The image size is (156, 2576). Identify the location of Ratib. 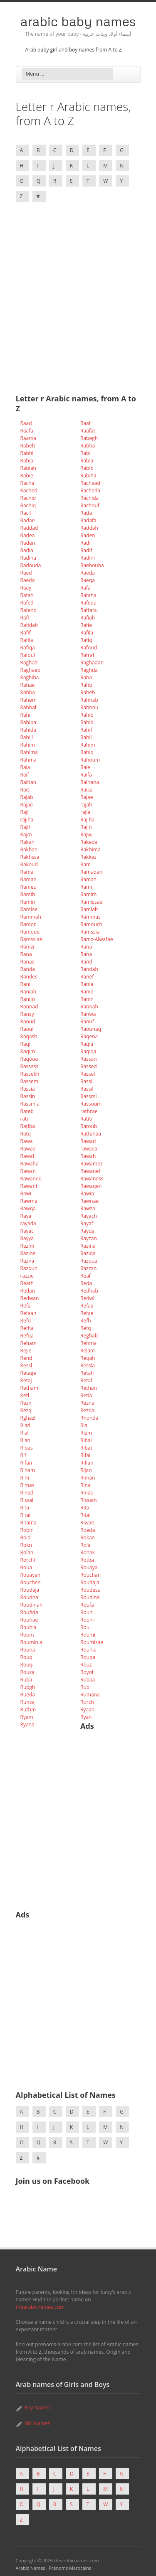
(86, 1118).